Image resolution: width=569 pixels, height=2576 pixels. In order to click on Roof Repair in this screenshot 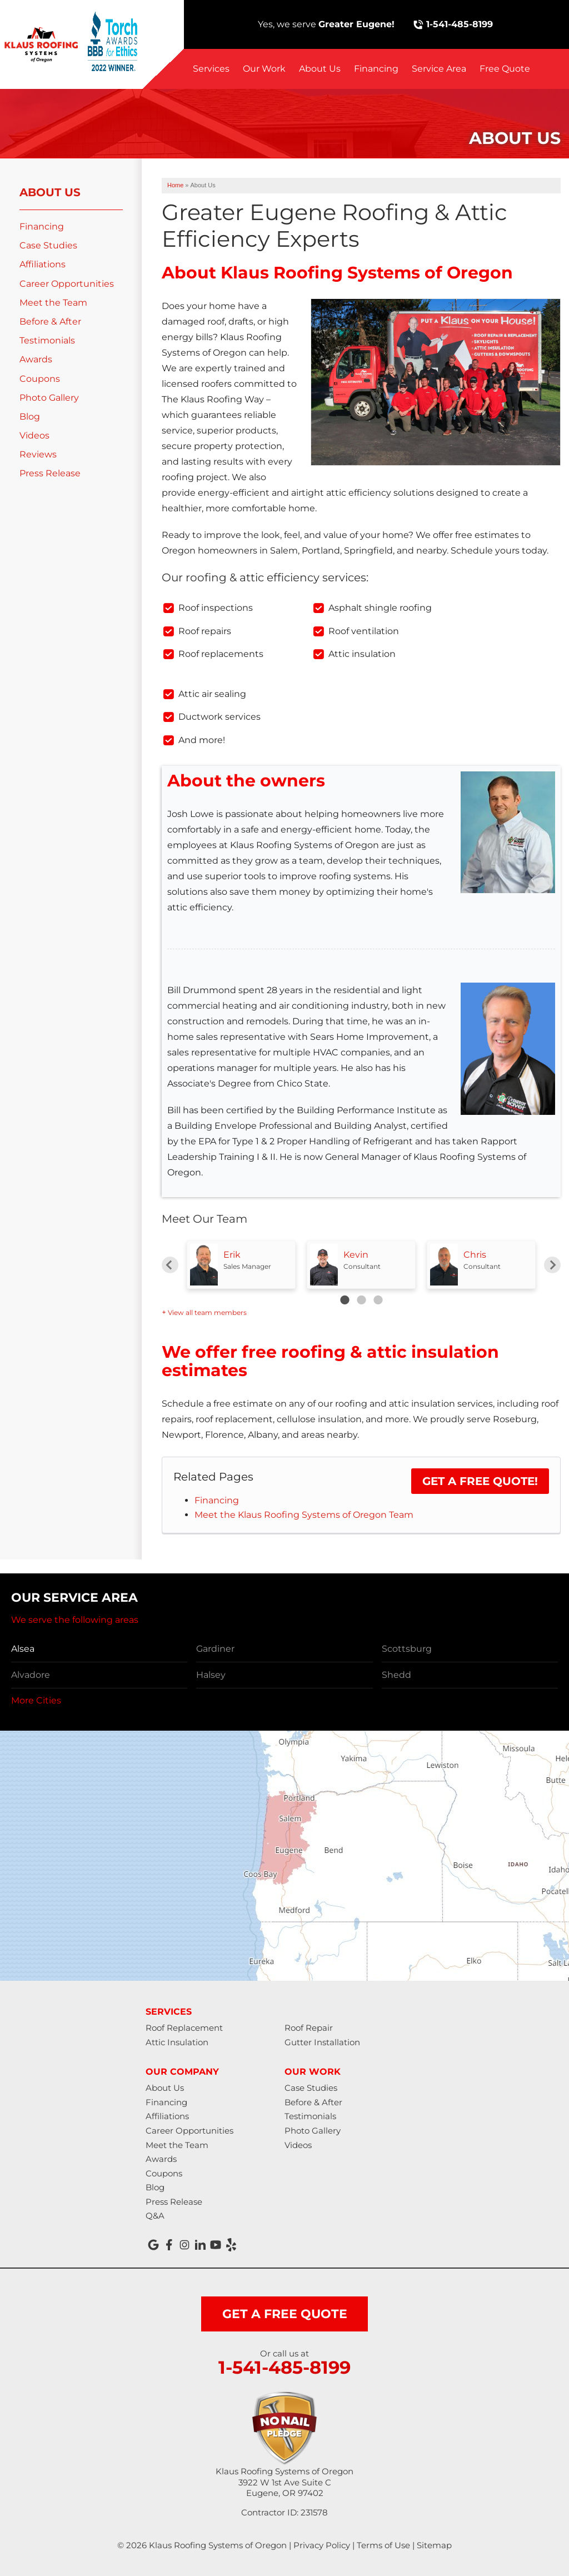, I will do `click(308, 2027)`.